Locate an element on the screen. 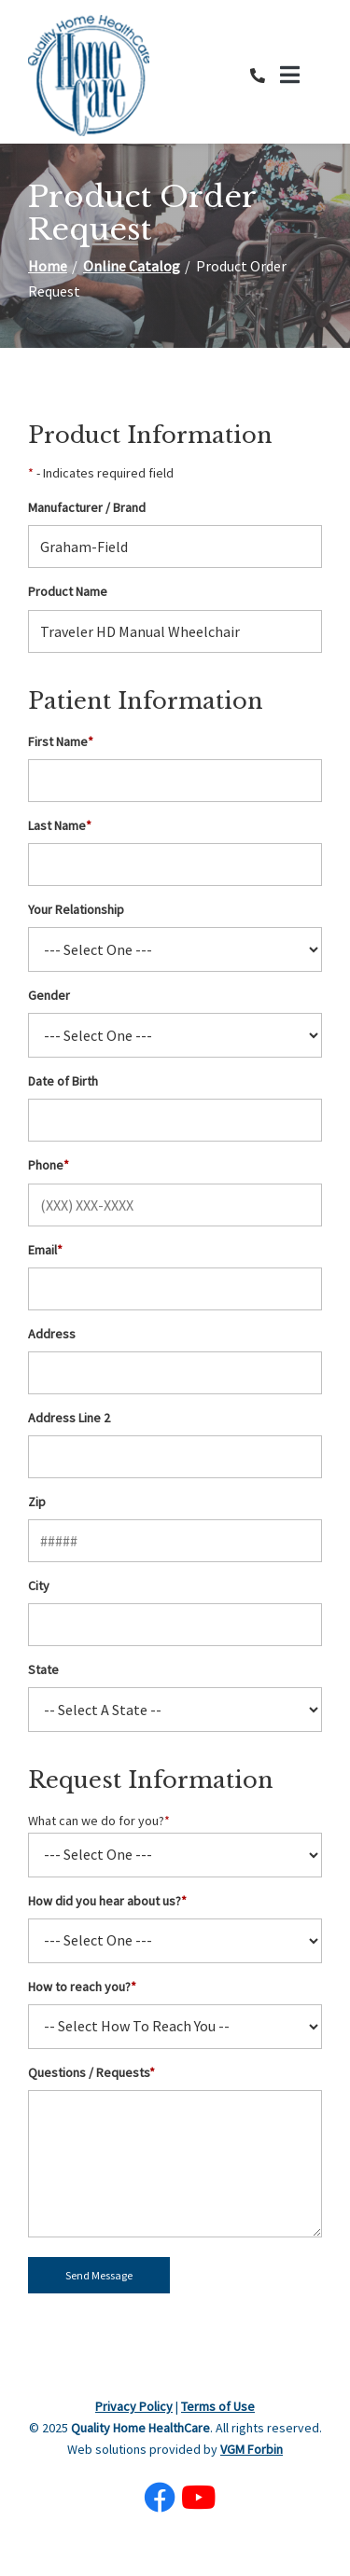  Date of Birth is located at coordinates (63, 1081).